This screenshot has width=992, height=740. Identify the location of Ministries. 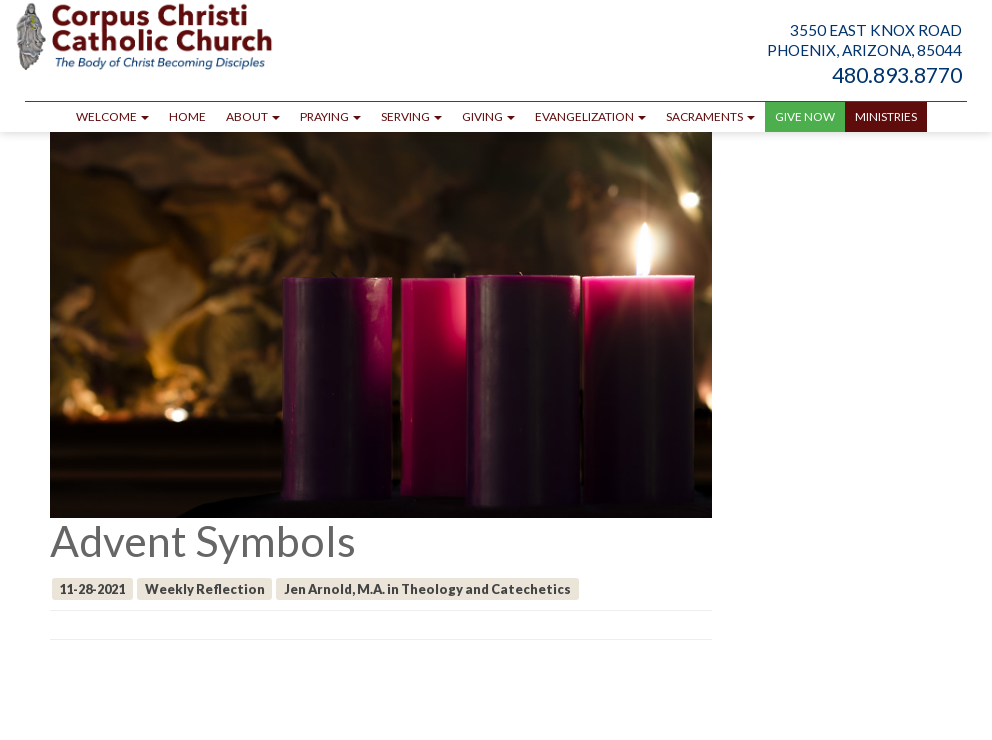
(886, 116).